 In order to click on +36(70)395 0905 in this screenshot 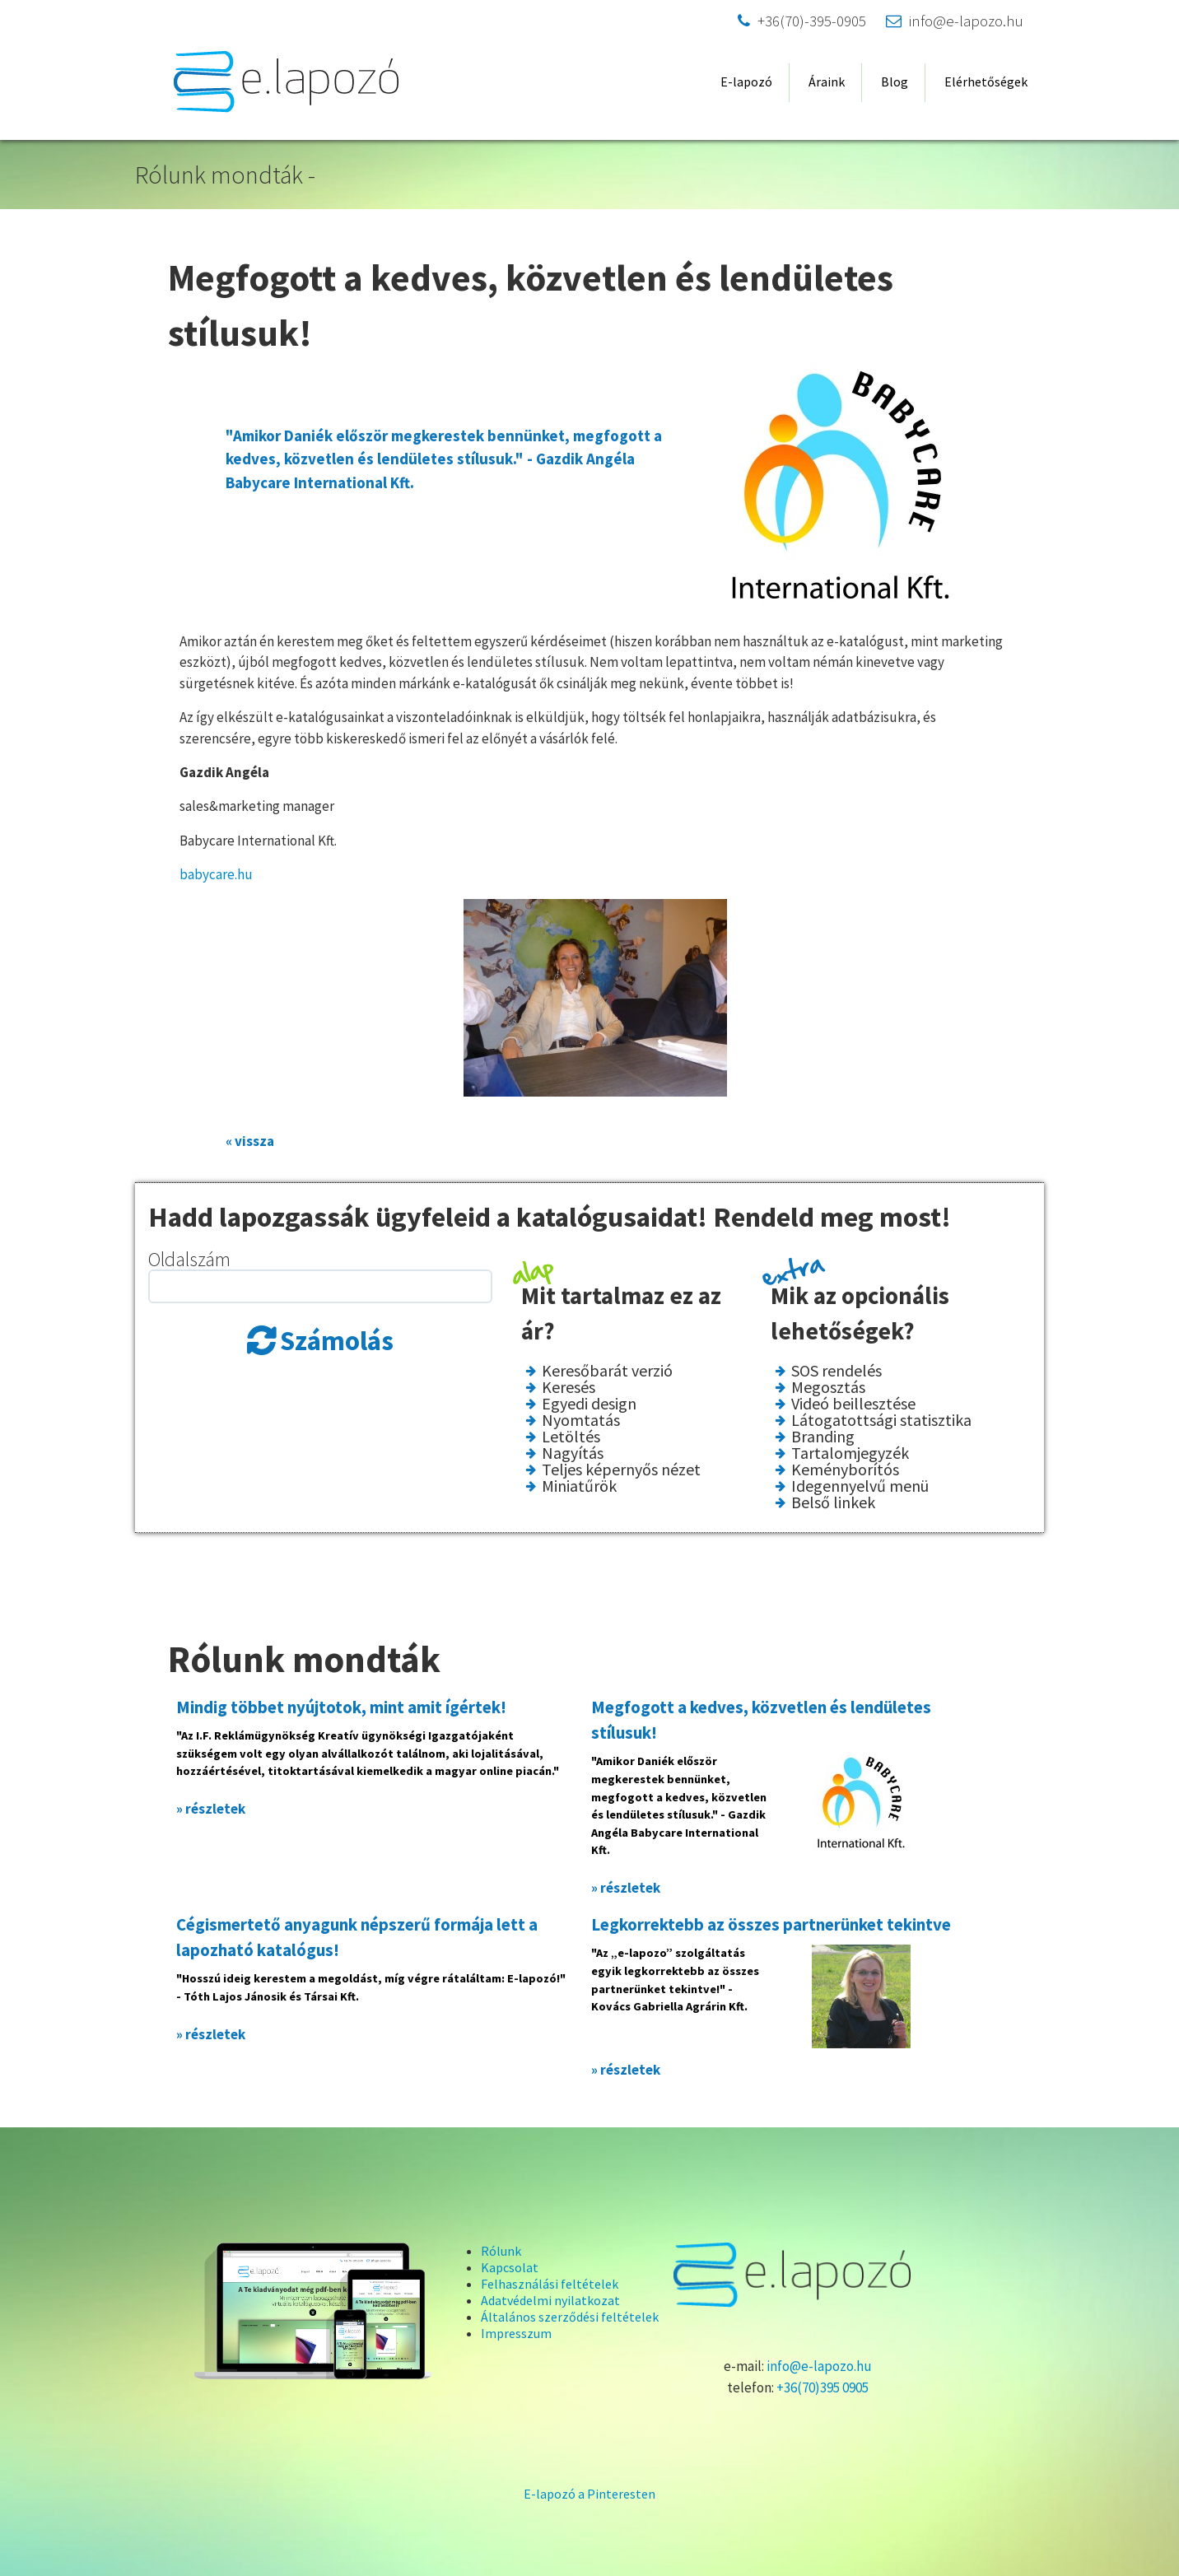, I will do `click(822, 2387)`.